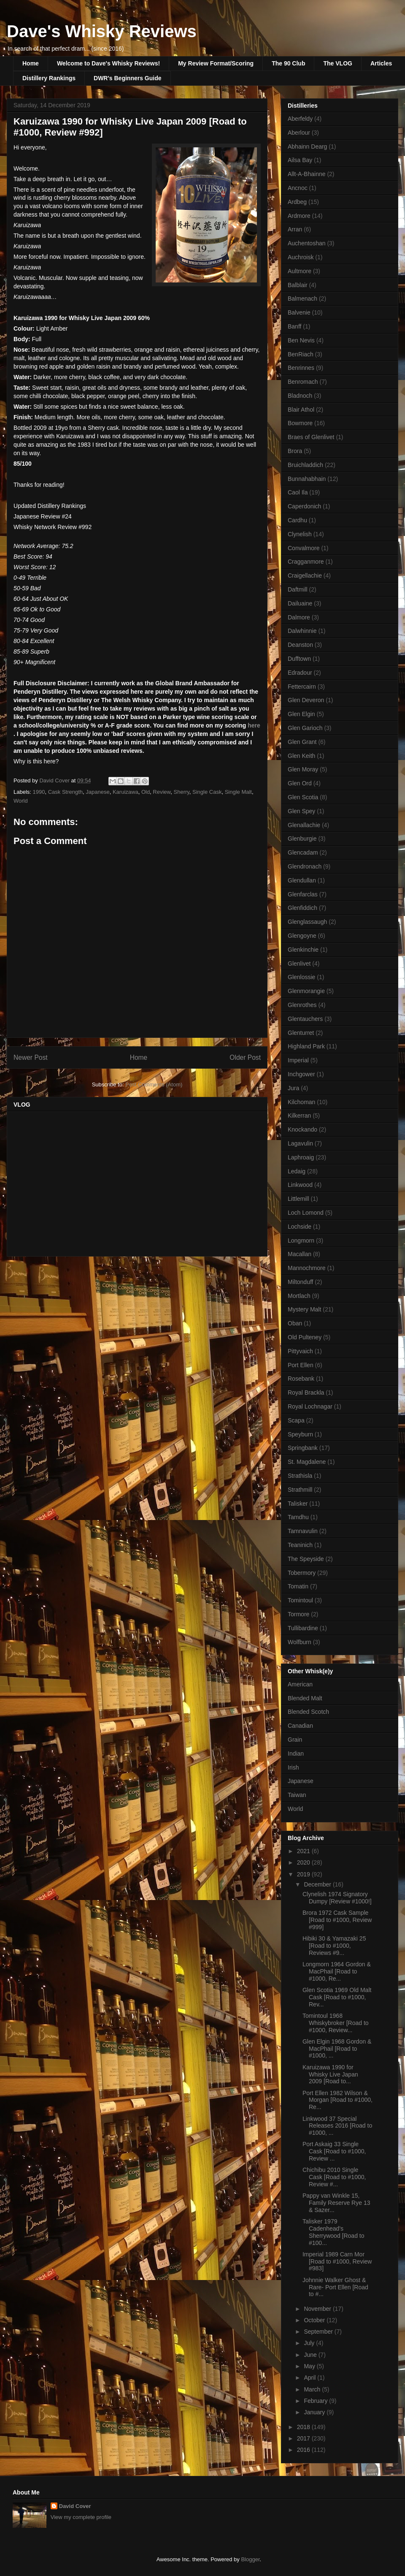  What do you see at coordinates (305, 464) in the screenshot?
I see `Bruichladdich` at bounding box center [305, 464].